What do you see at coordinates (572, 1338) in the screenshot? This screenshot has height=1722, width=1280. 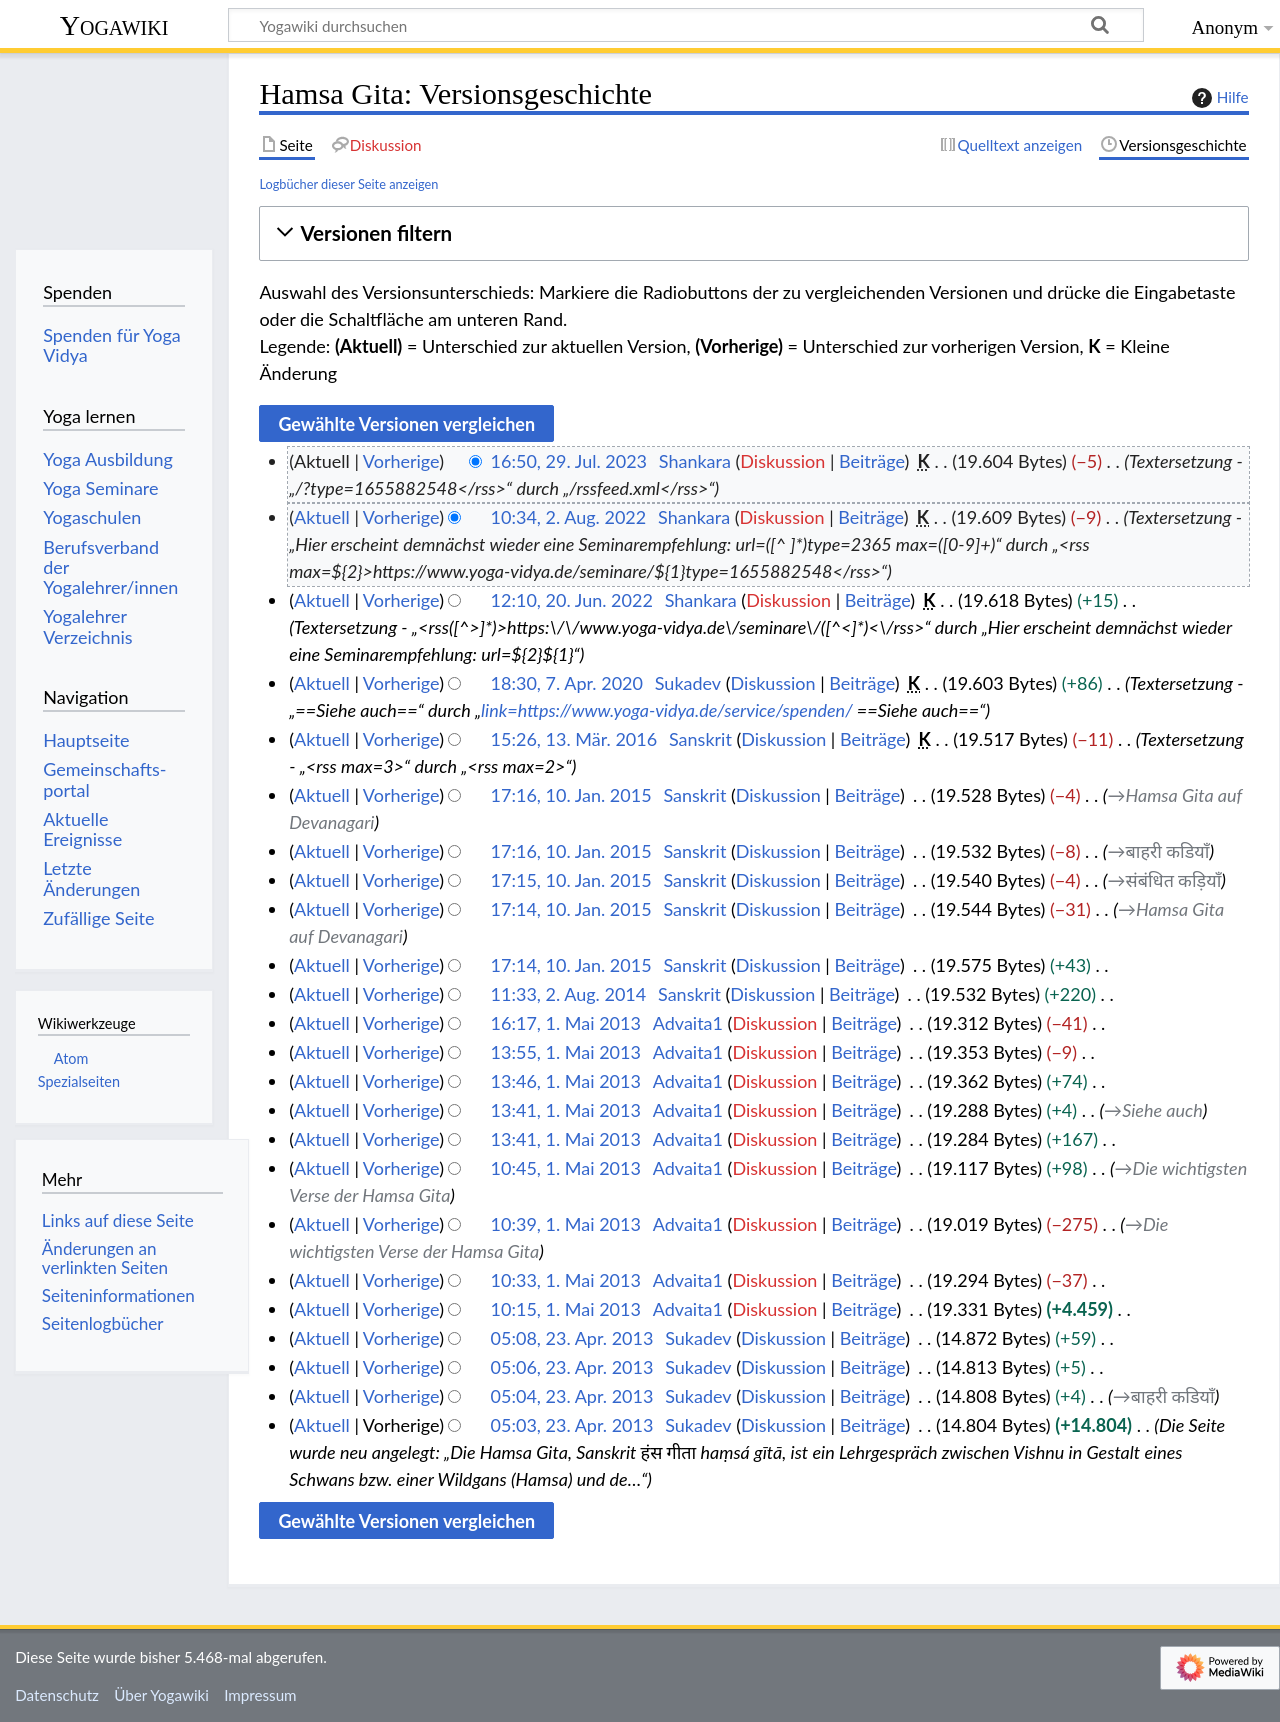 I see `05:08, 23. Apr. 2013` at bounding box center [572, 1338].